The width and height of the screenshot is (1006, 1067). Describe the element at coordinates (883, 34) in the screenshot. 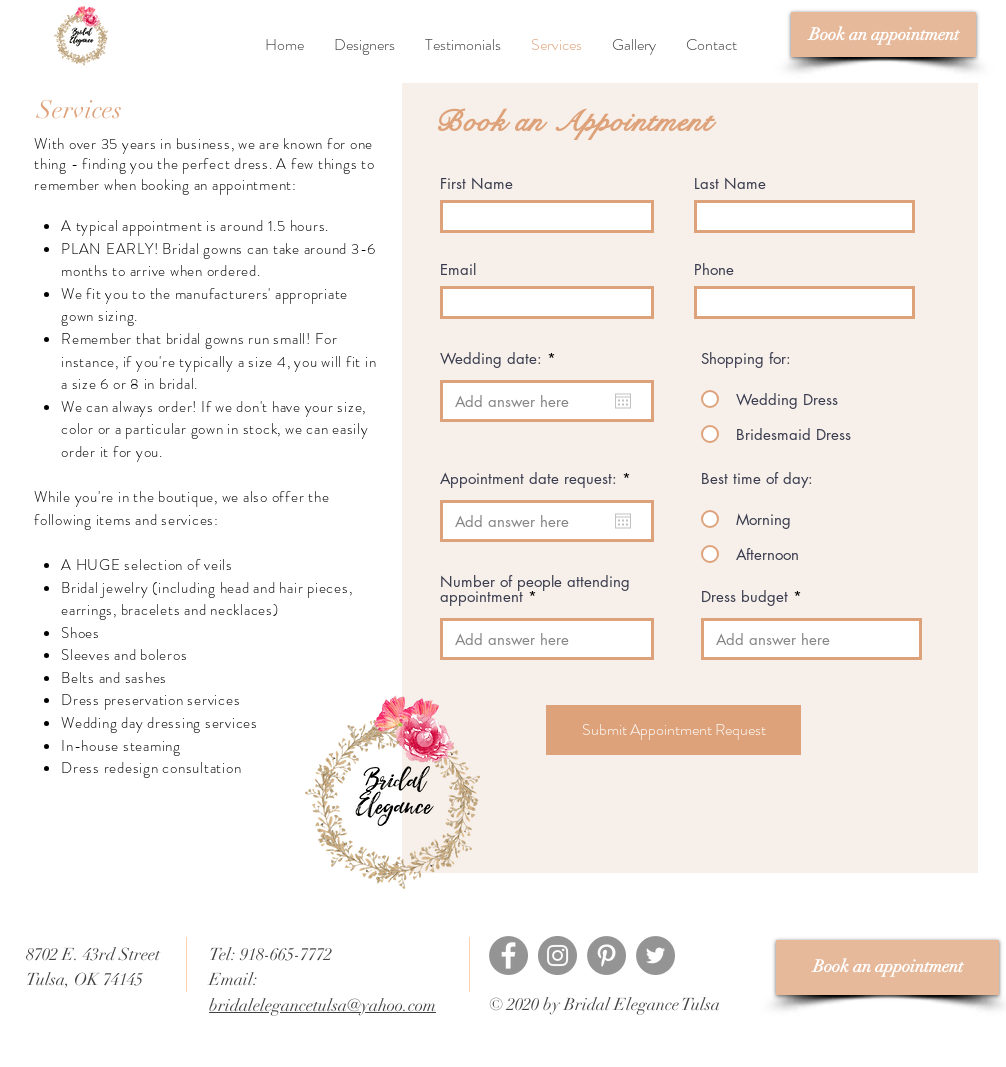

I see `[Book an appointment]` at that location.